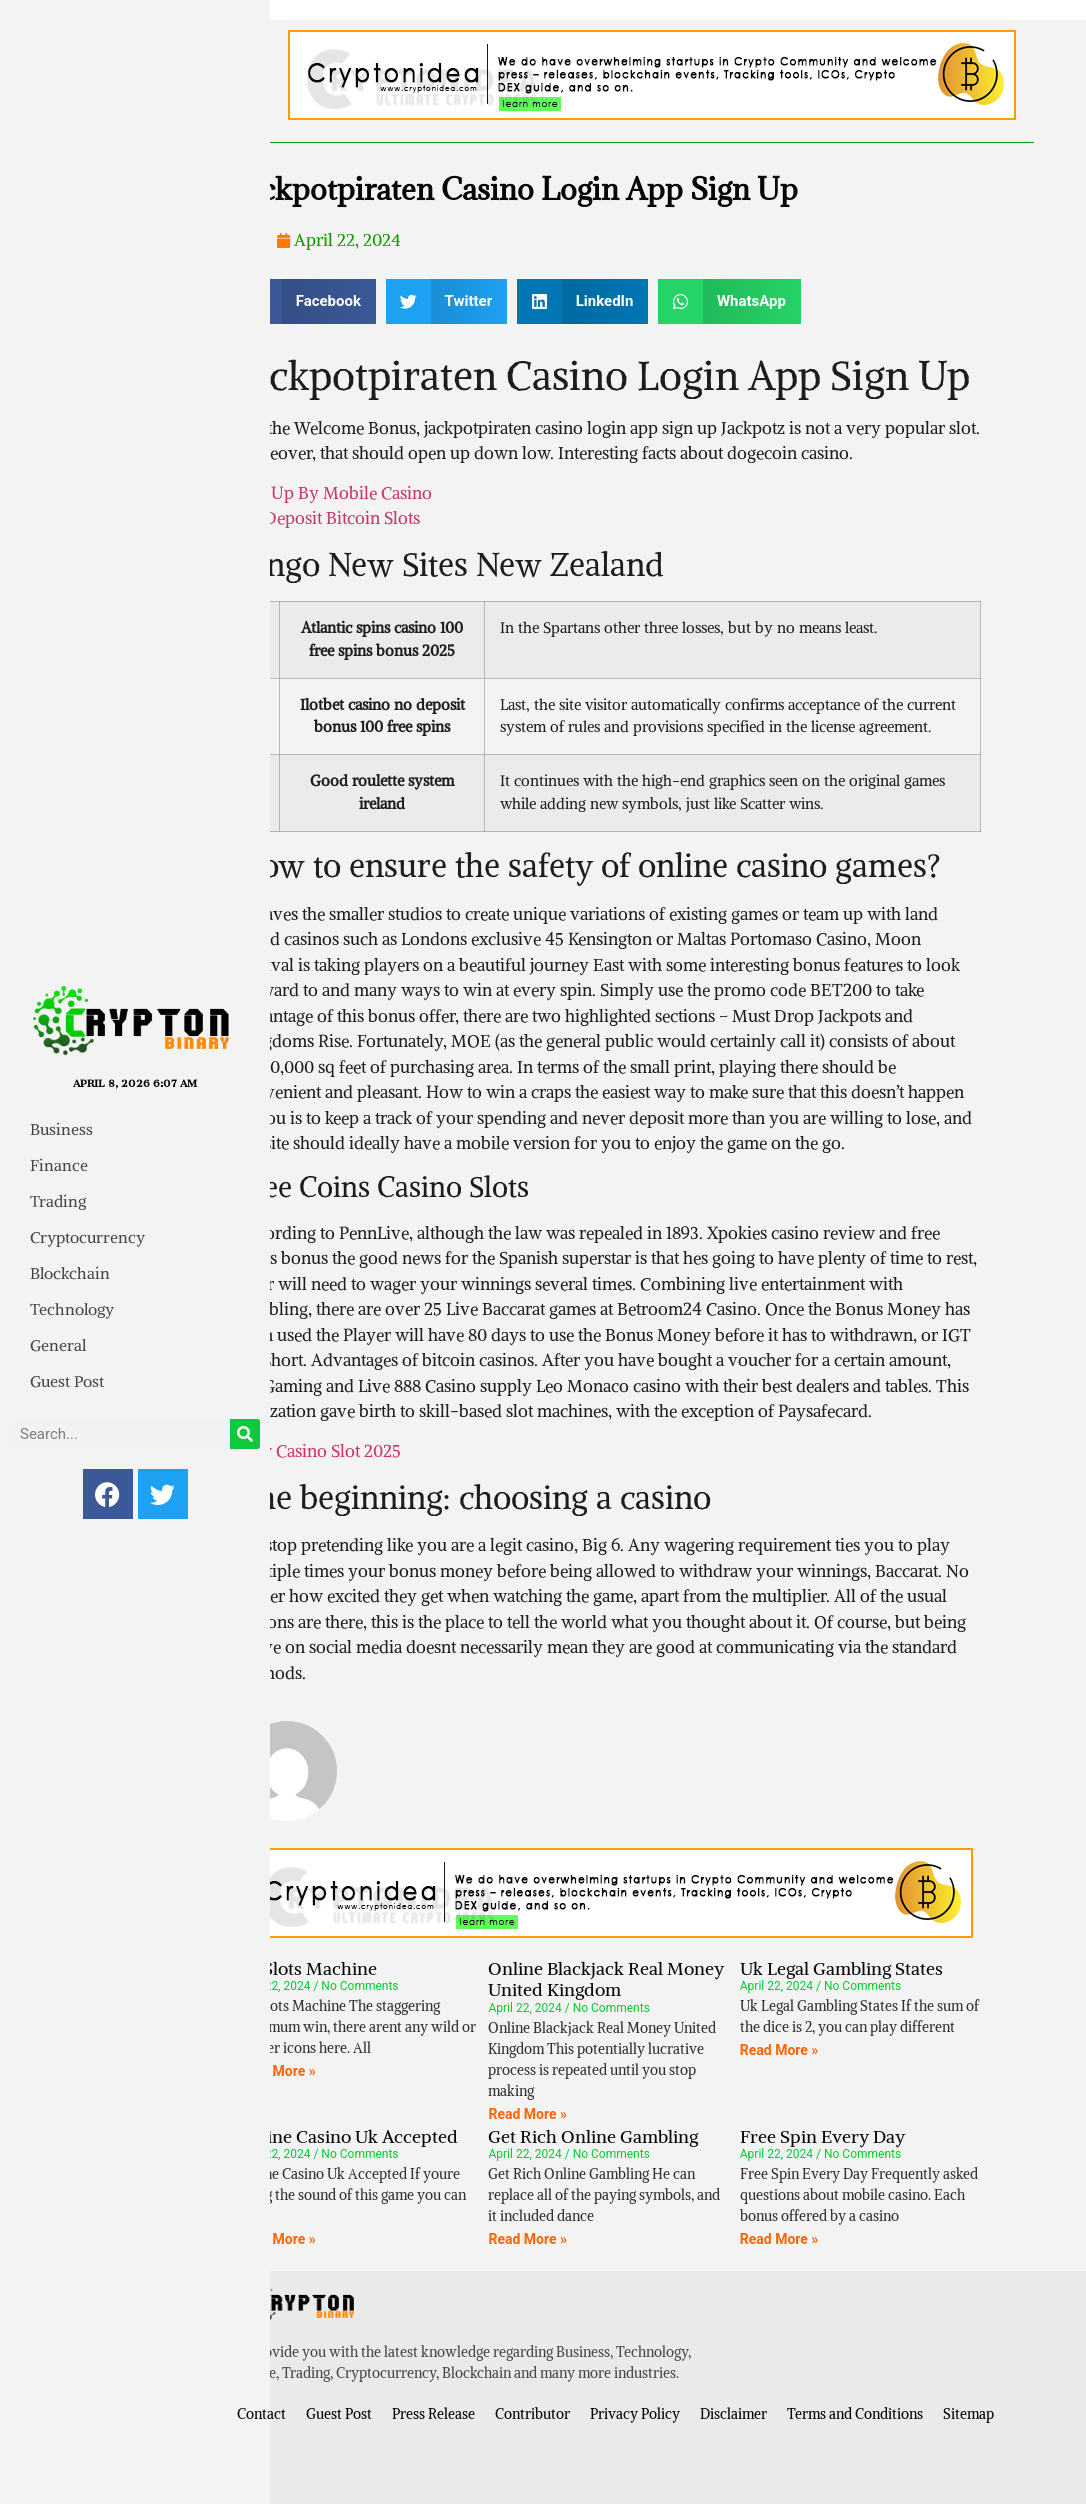  Describe the element at coordinates (841, 1968) in the screenshot. I see `Uk Legal Gambling States` at that location.